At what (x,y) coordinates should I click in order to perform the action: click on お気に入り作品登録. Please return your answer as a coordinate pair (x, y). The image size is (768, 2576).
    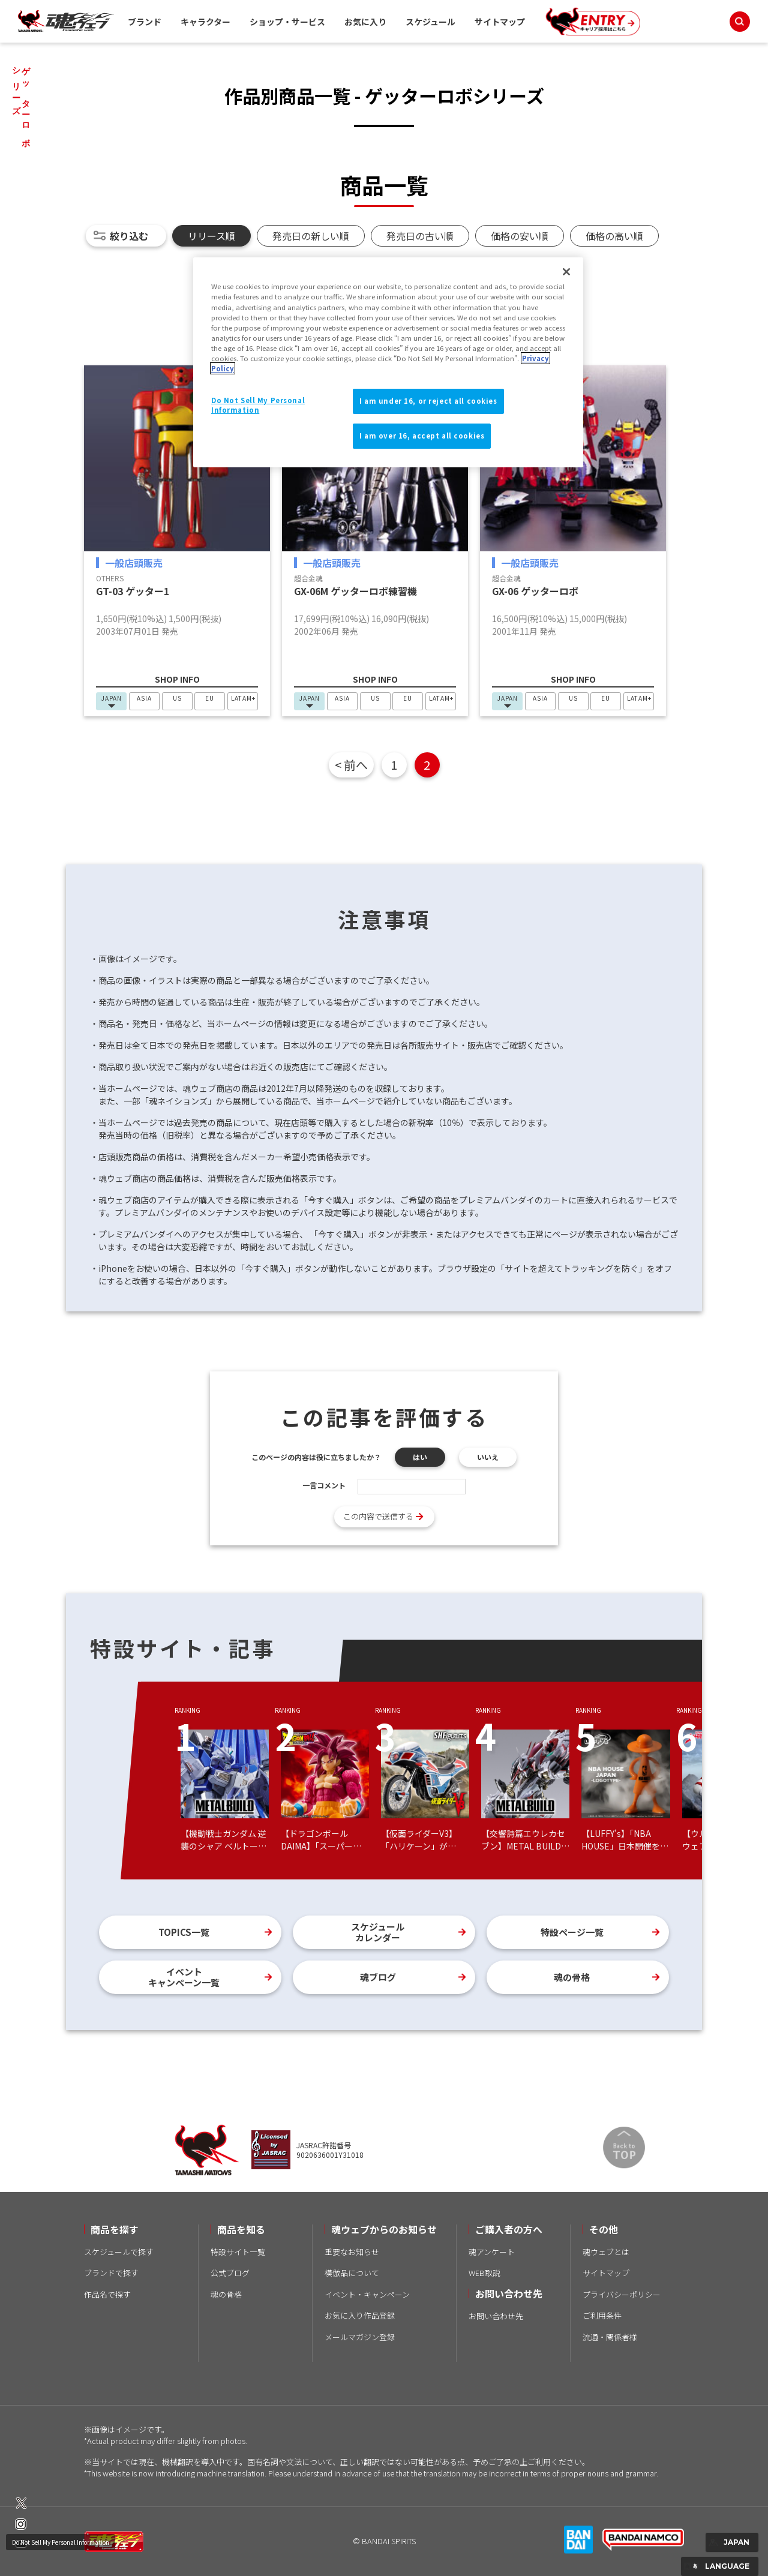
    Looking at the image, I should click on (360, 2315).